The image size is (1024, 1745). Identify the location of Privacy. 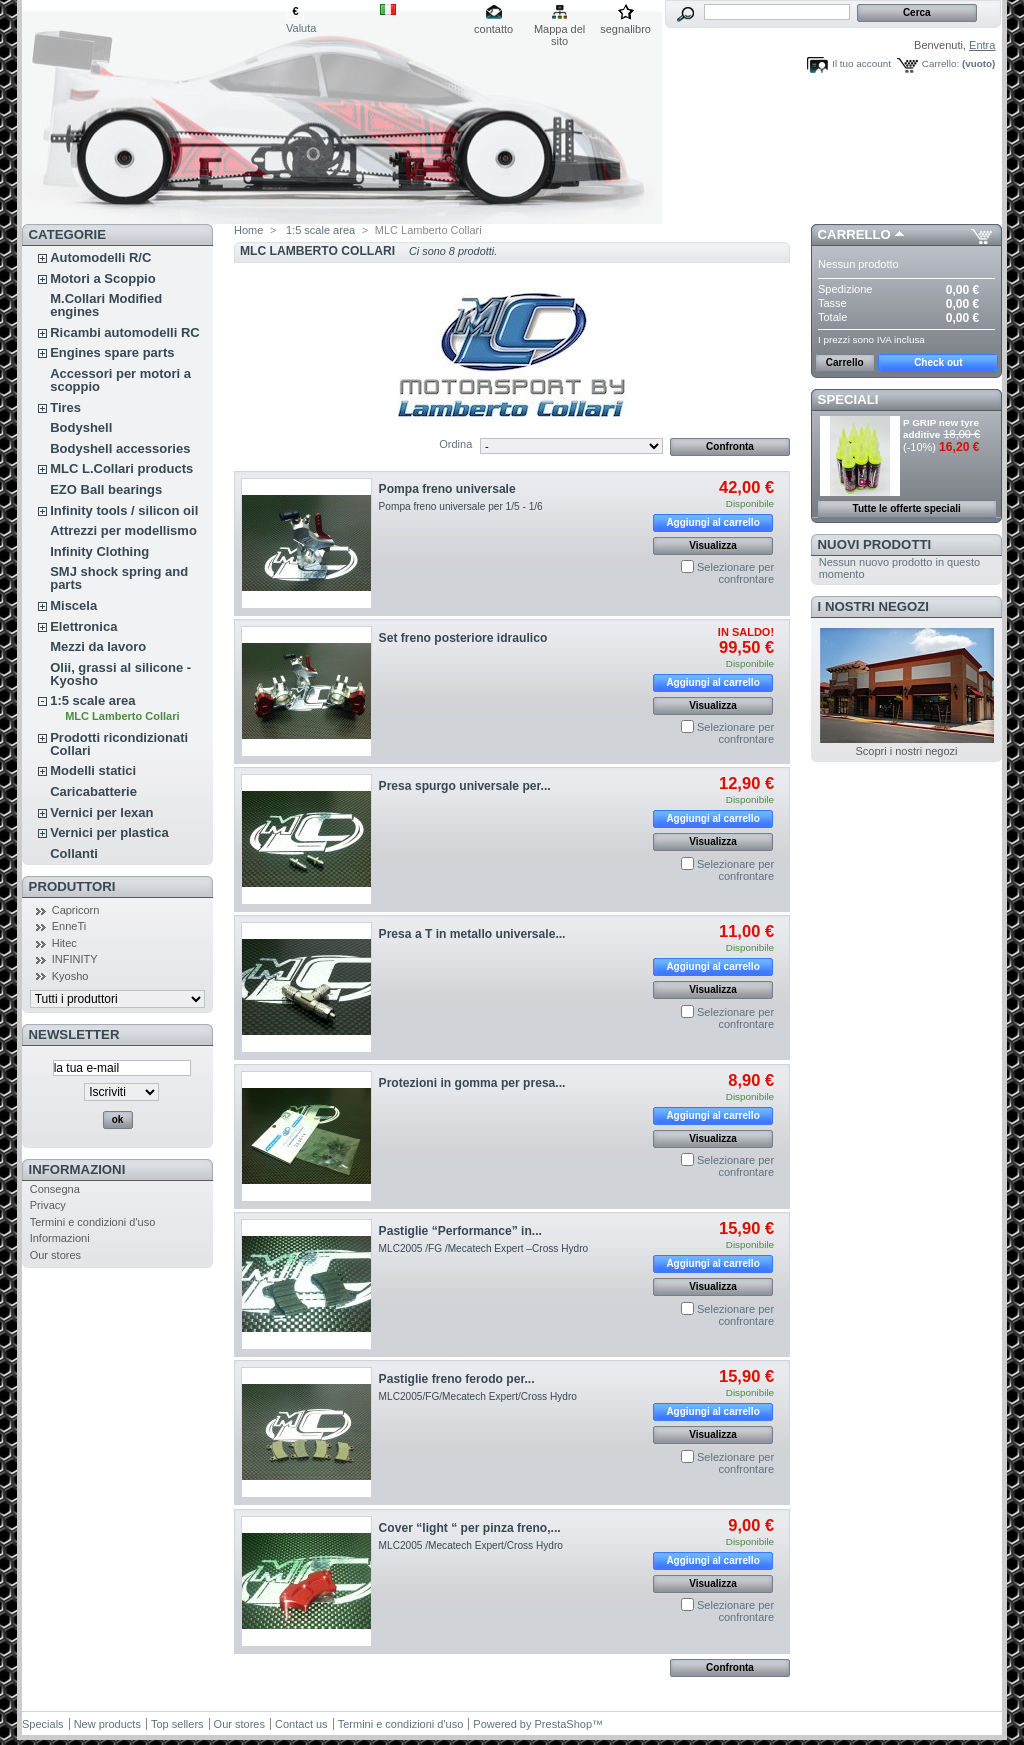
(48, 1205).